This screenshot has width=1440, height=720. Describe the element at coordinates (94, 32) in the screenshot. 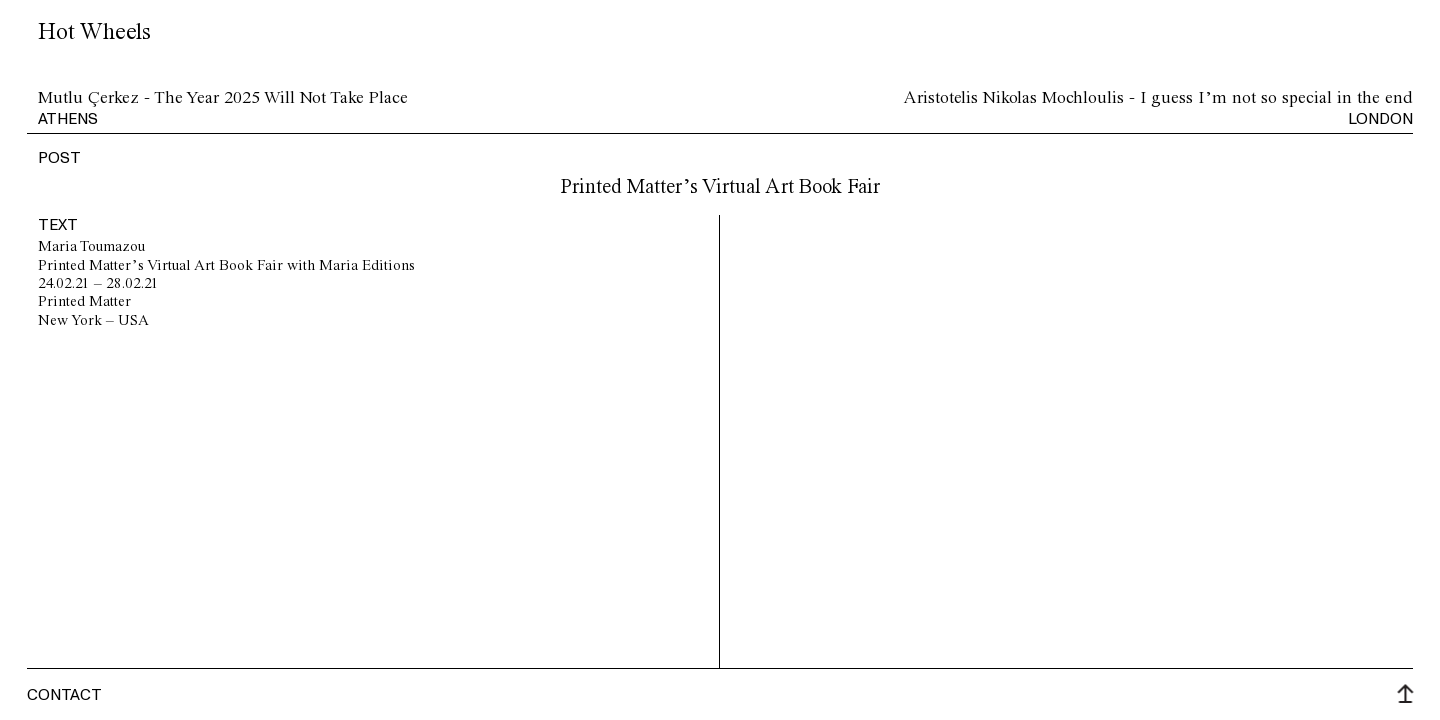

I see `Hot Wheels` at that location.